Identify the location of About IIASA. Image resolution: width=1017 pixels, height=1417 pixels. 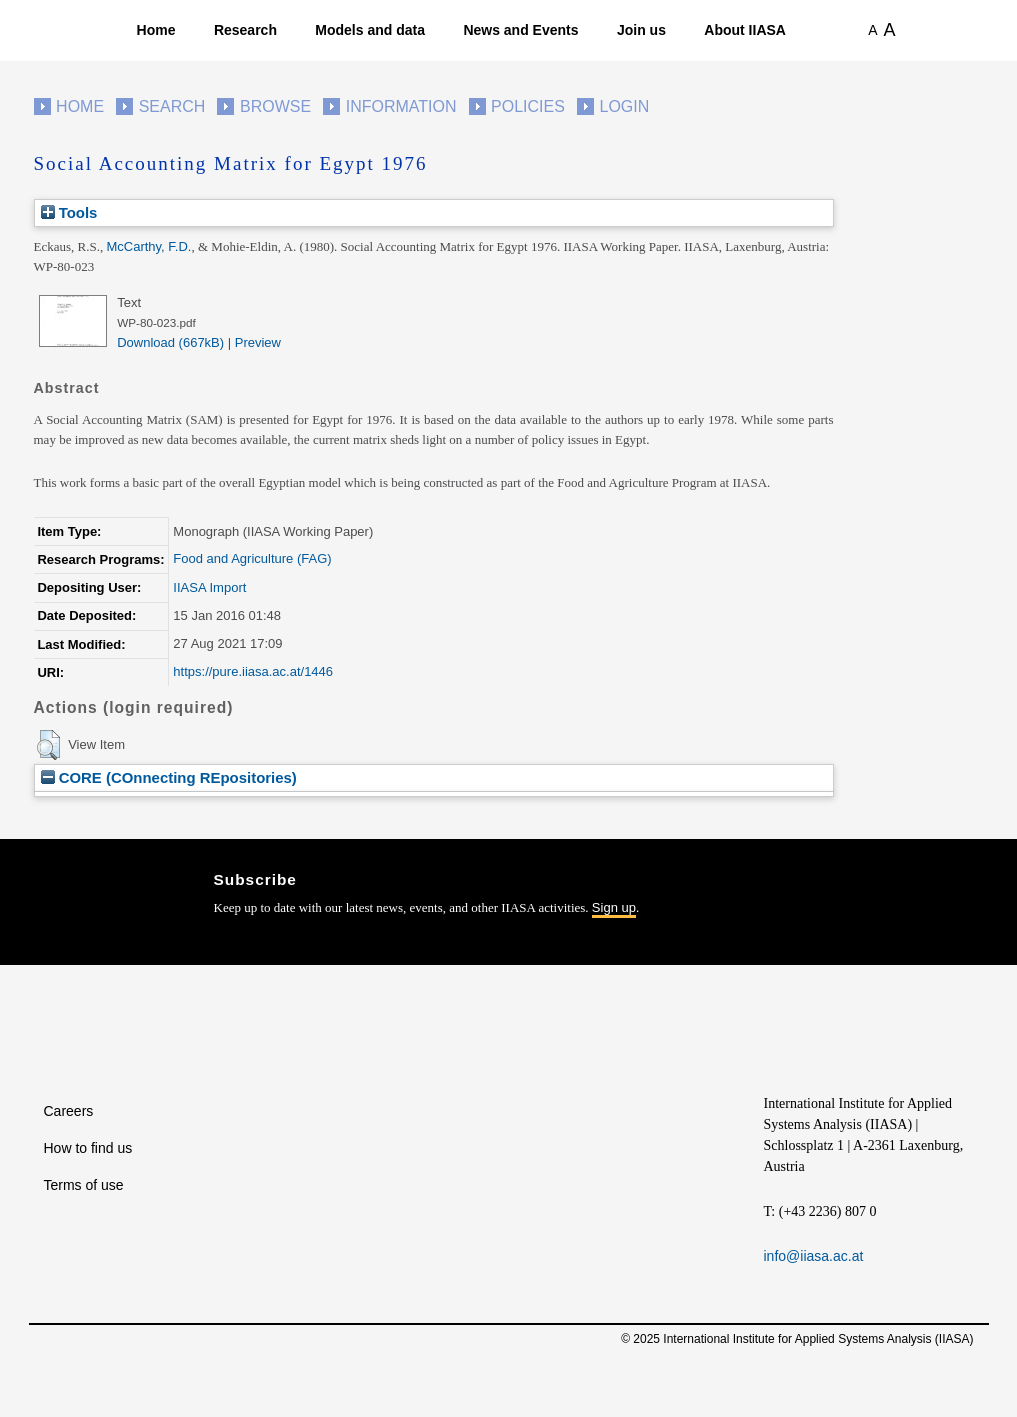
(745, 30).